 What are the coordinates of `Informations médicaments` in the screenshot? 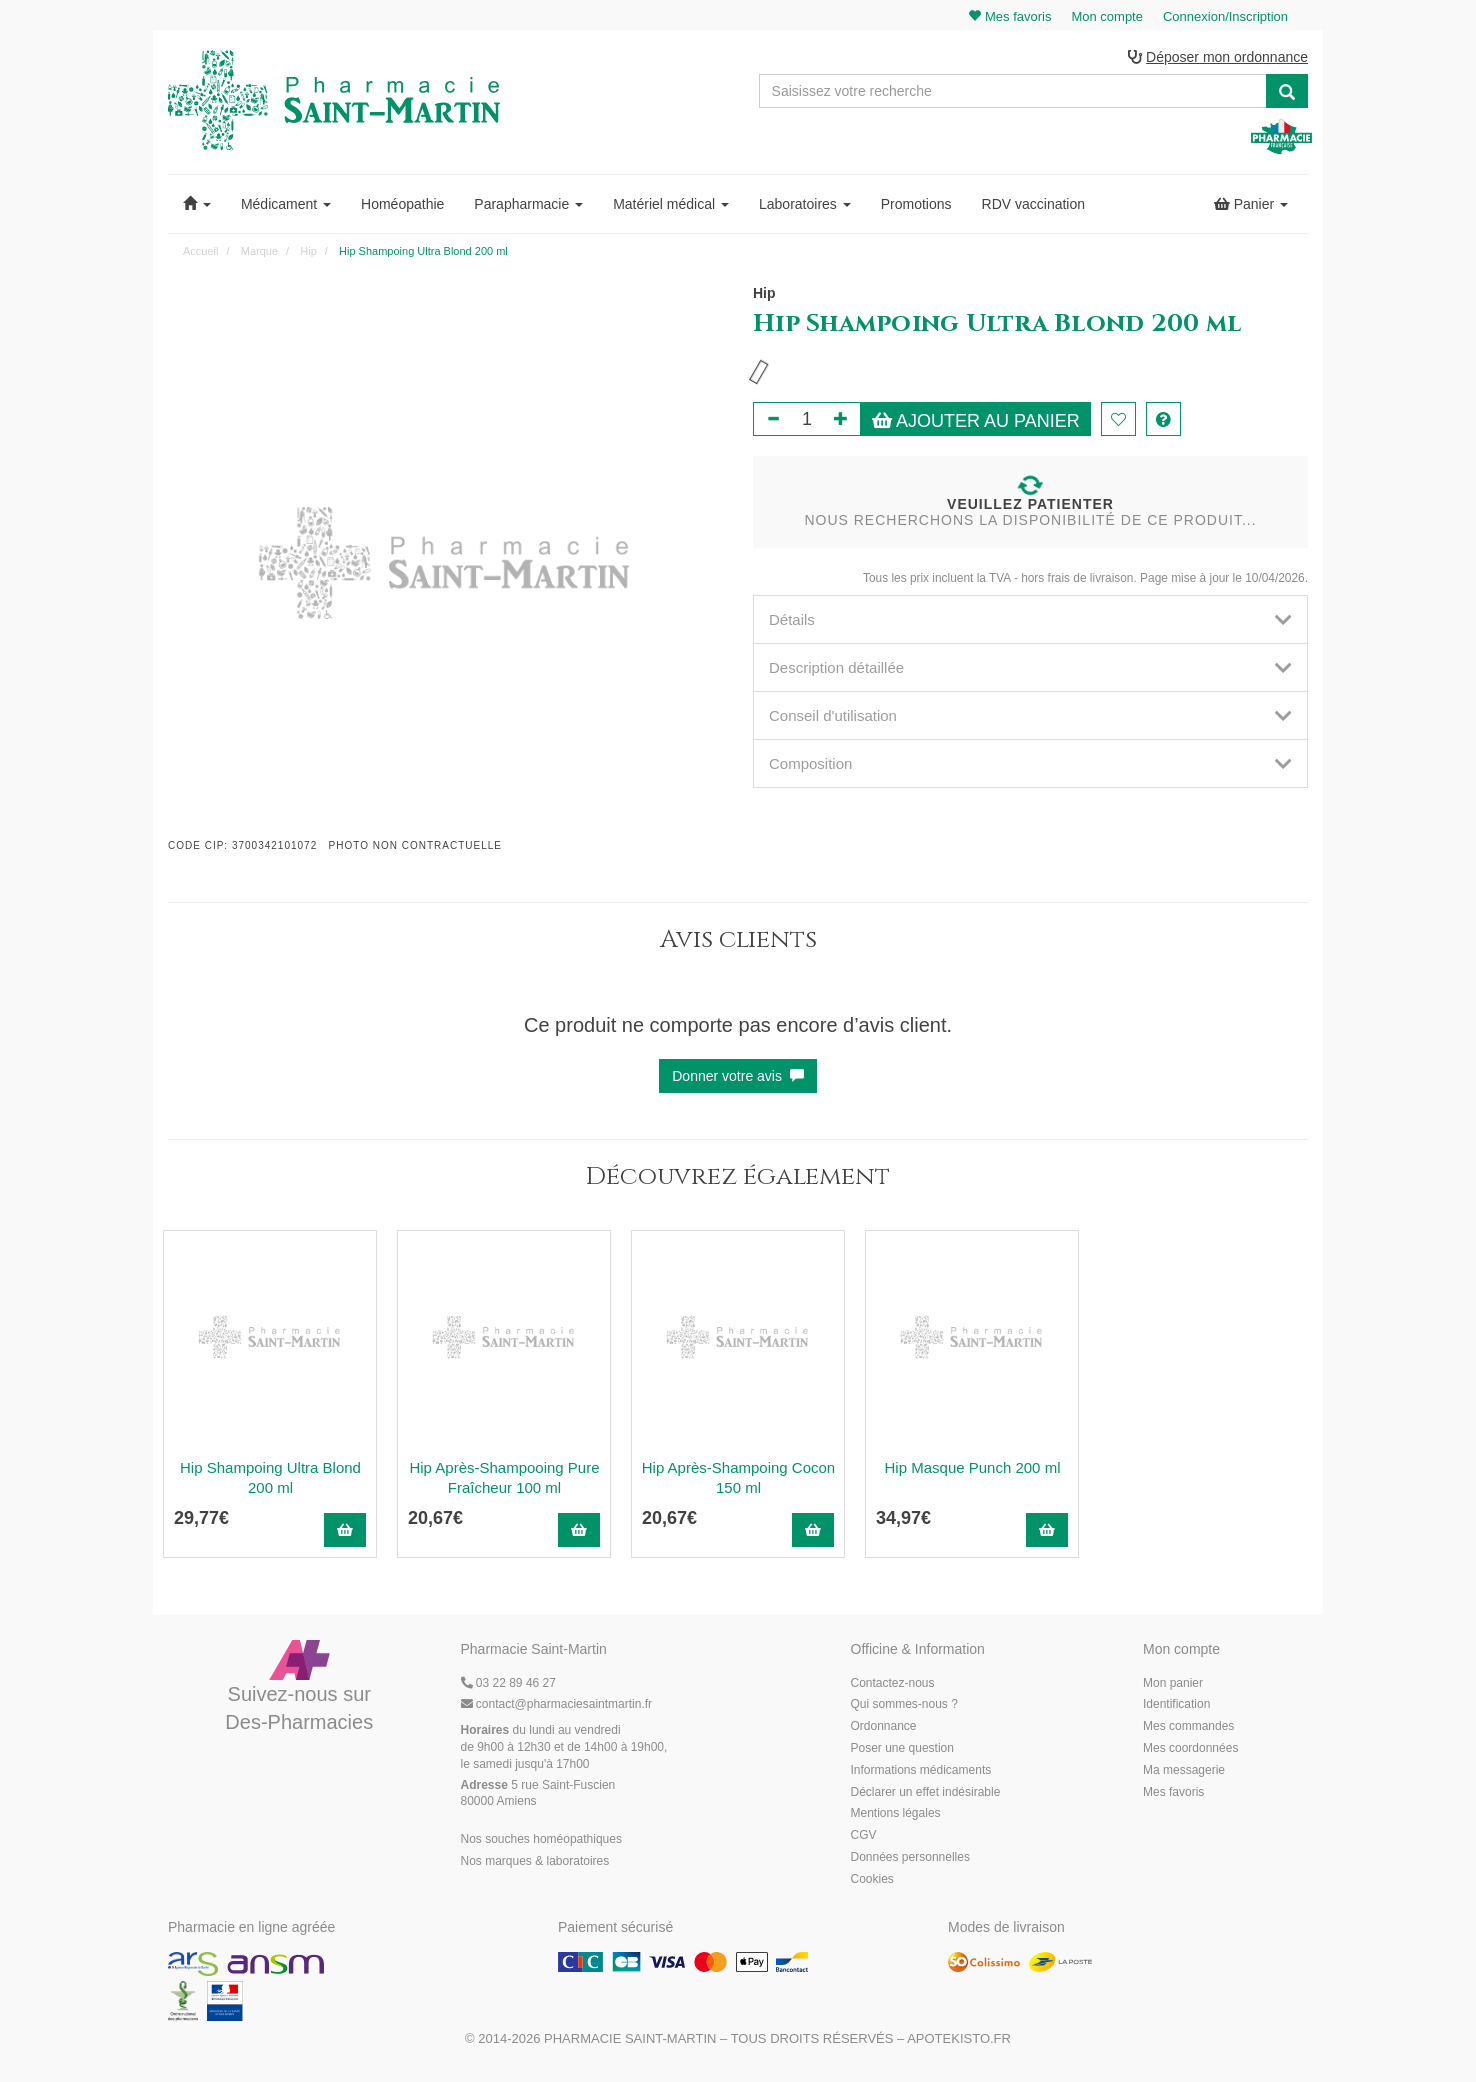 It's located at (921, 1770).